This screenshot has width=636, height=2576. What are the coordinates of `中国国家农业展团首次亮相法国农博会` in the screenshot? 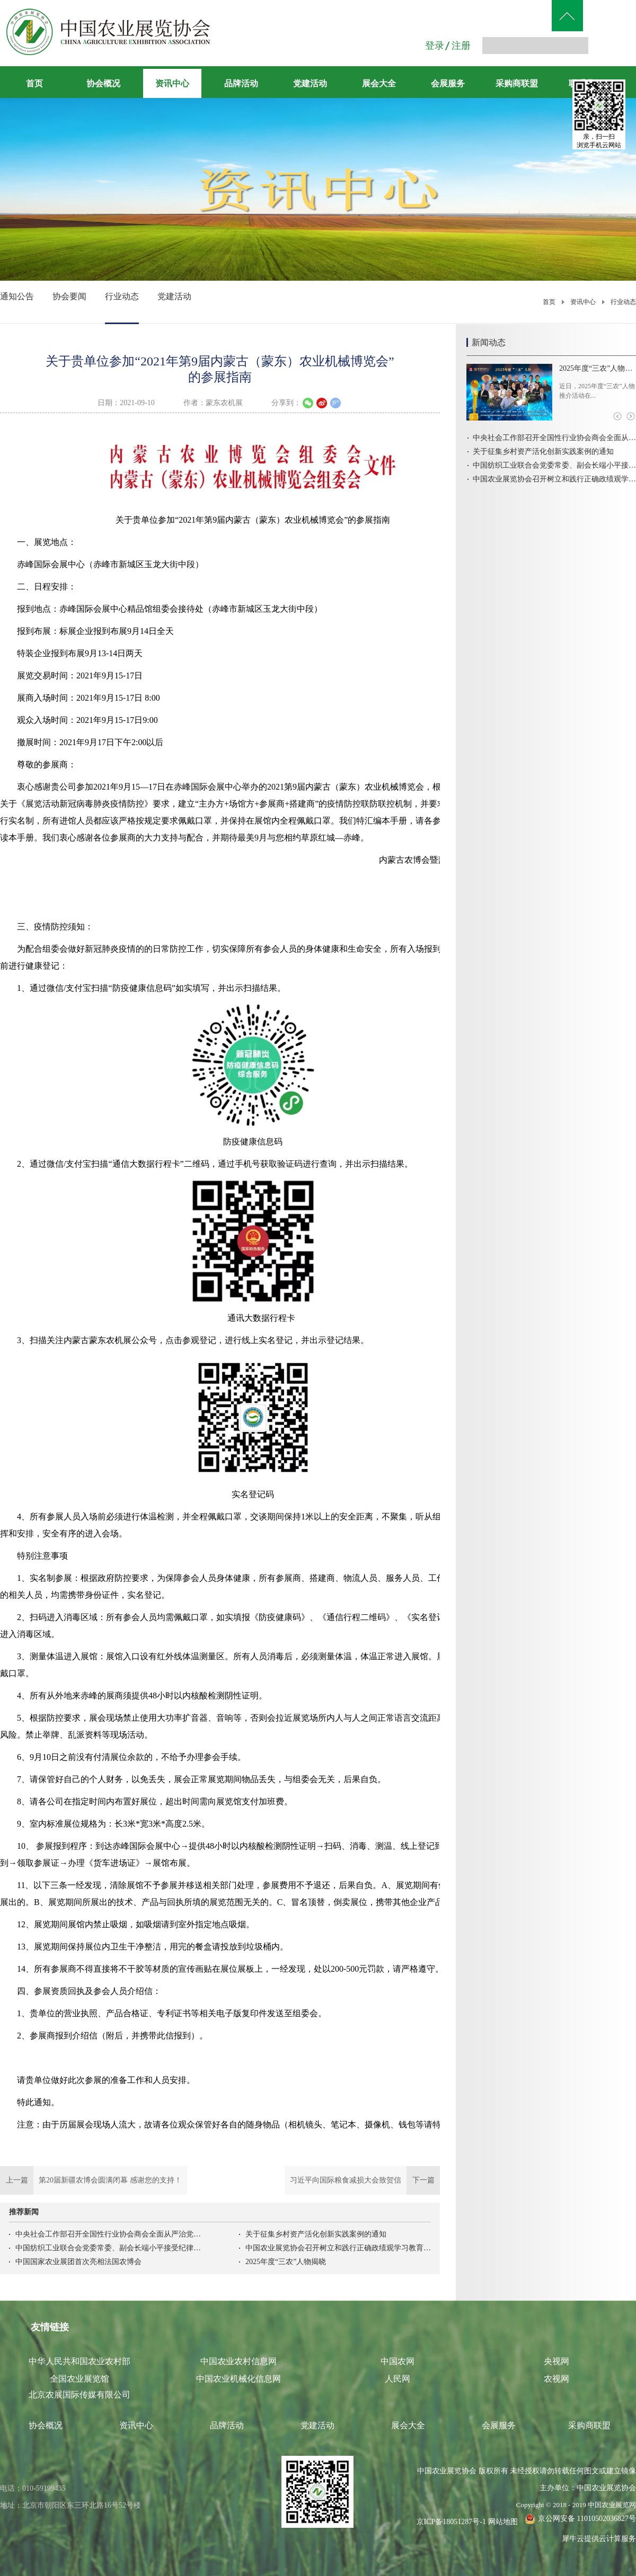 It's located at (78, 2262).